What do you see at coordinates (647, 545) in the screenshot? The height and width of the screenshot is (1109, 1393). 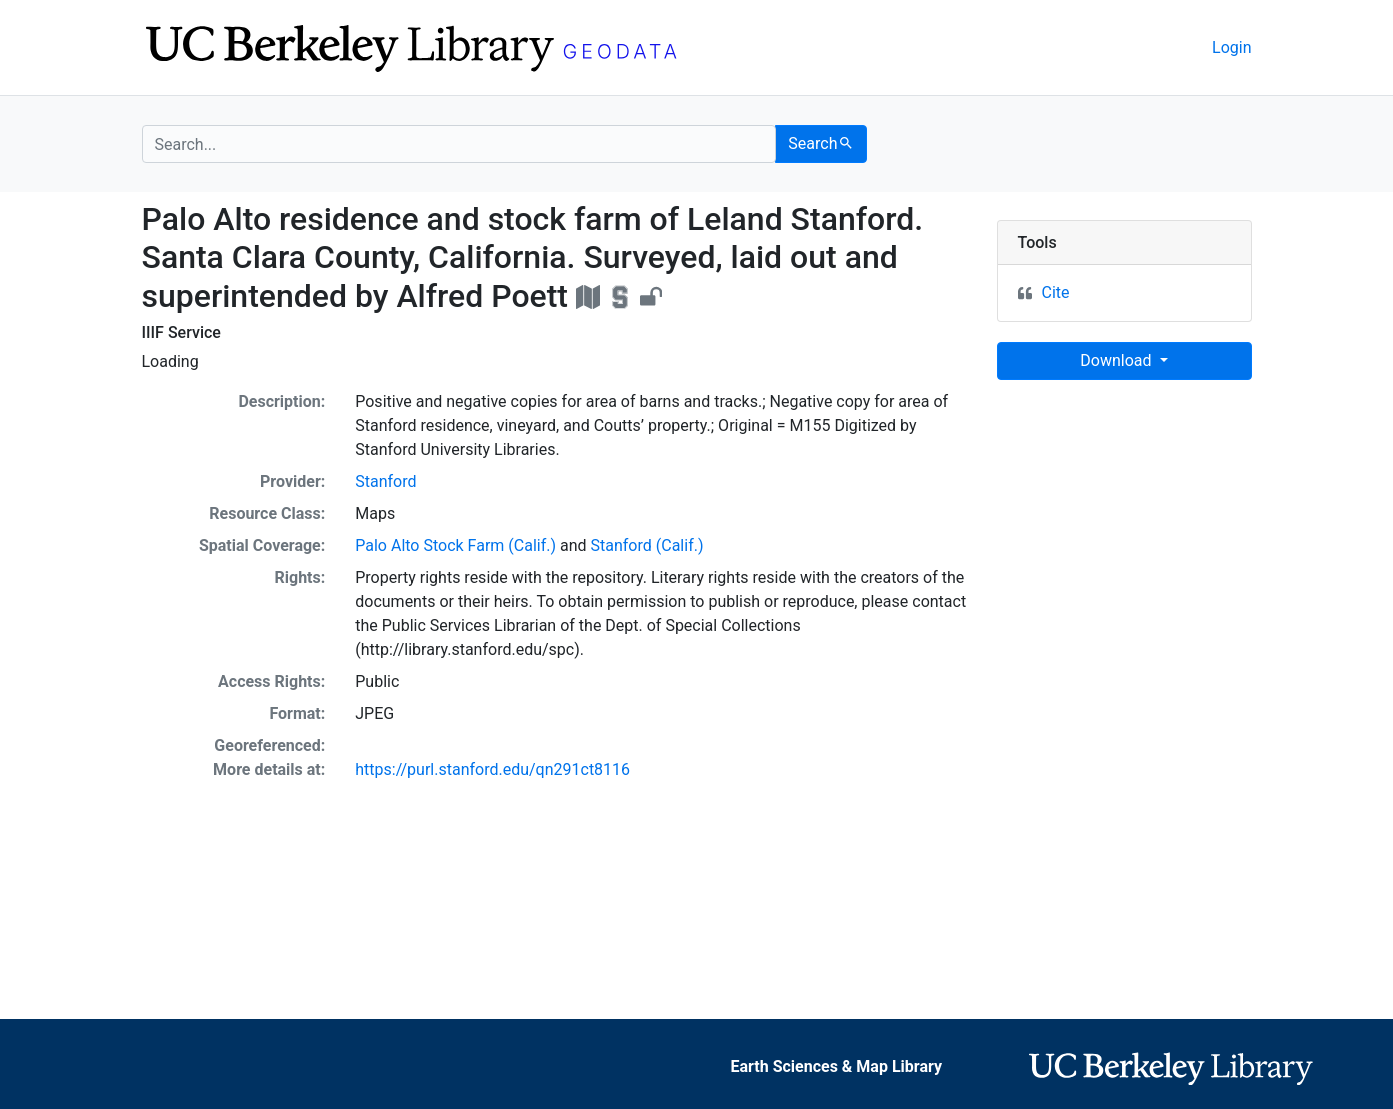 I see `Stanford (Calif.)` at bounding box center [647, 545].